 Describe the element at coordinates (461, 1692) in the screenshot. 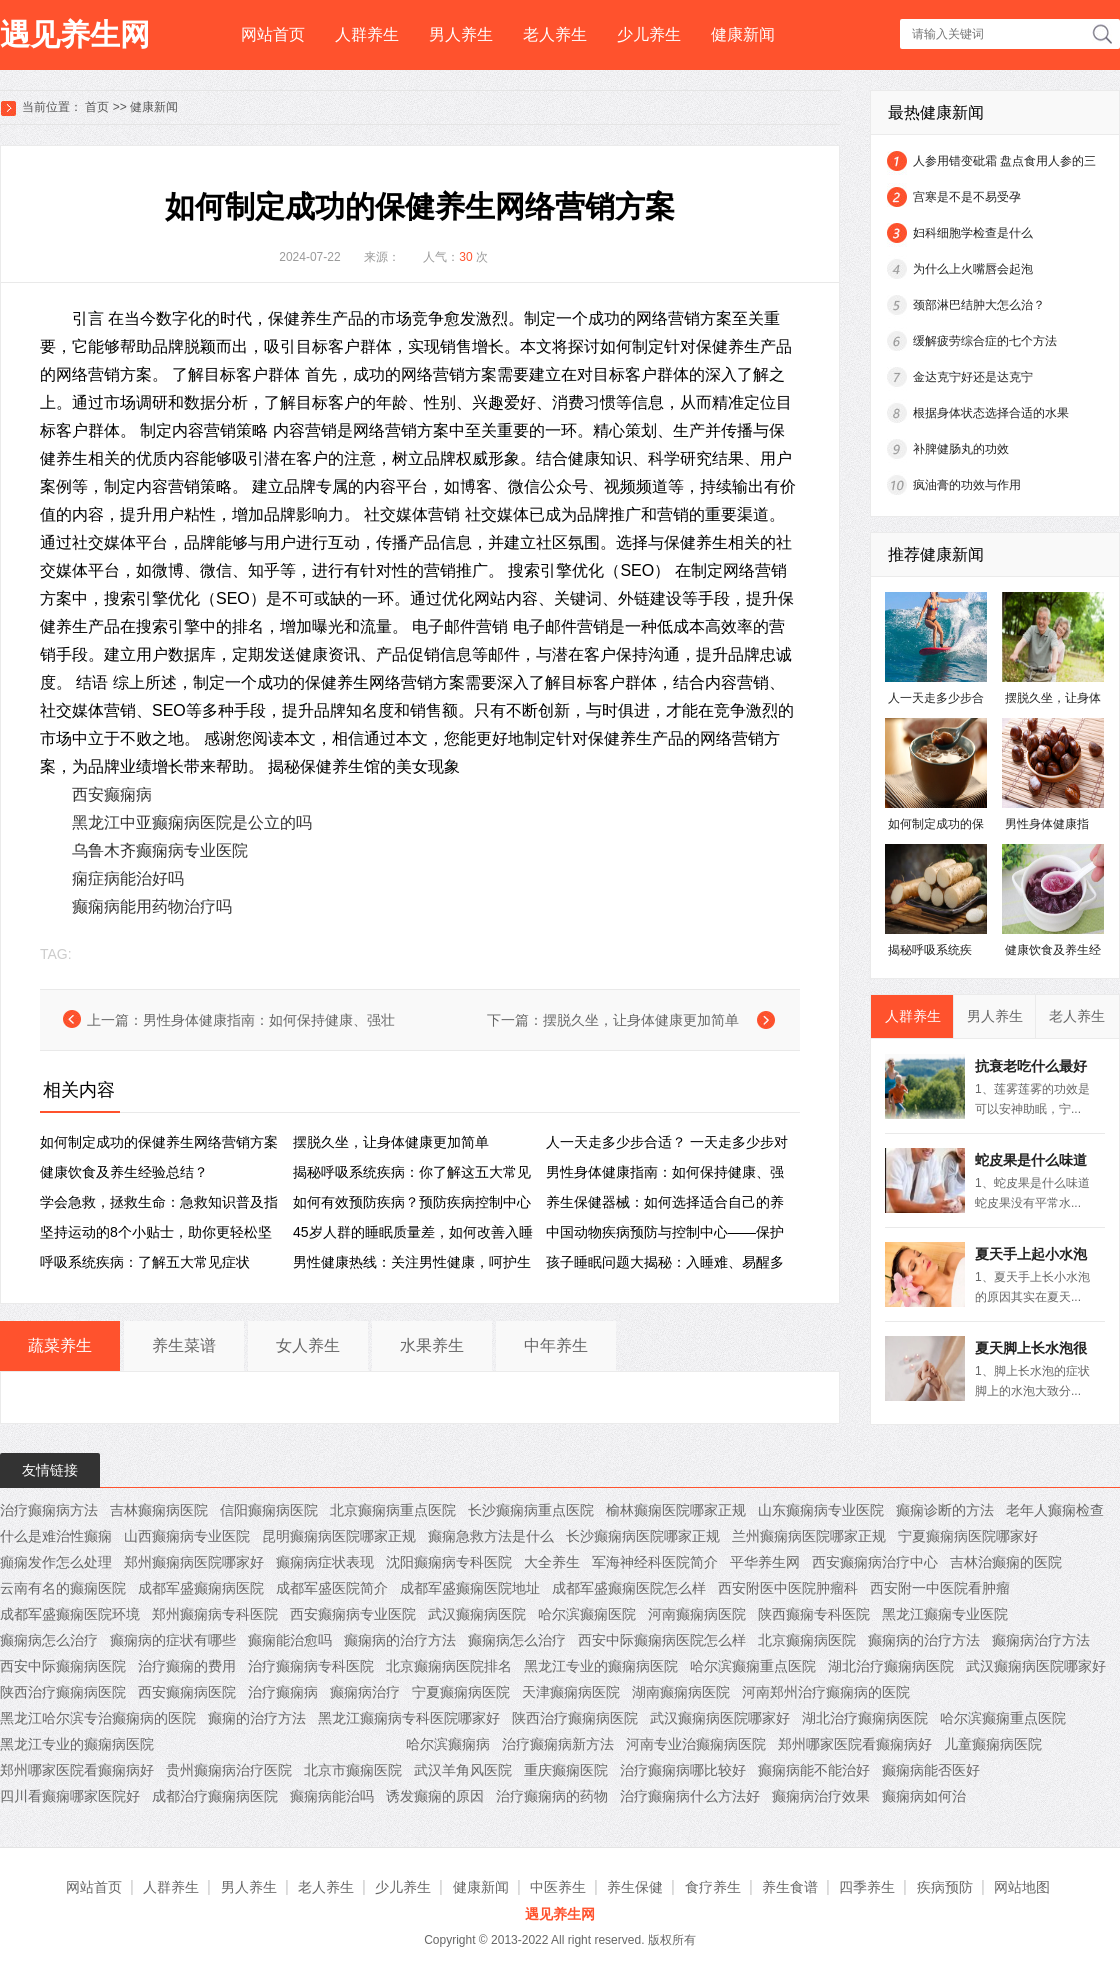

I see `宁夏癫痫病医院` at that location.